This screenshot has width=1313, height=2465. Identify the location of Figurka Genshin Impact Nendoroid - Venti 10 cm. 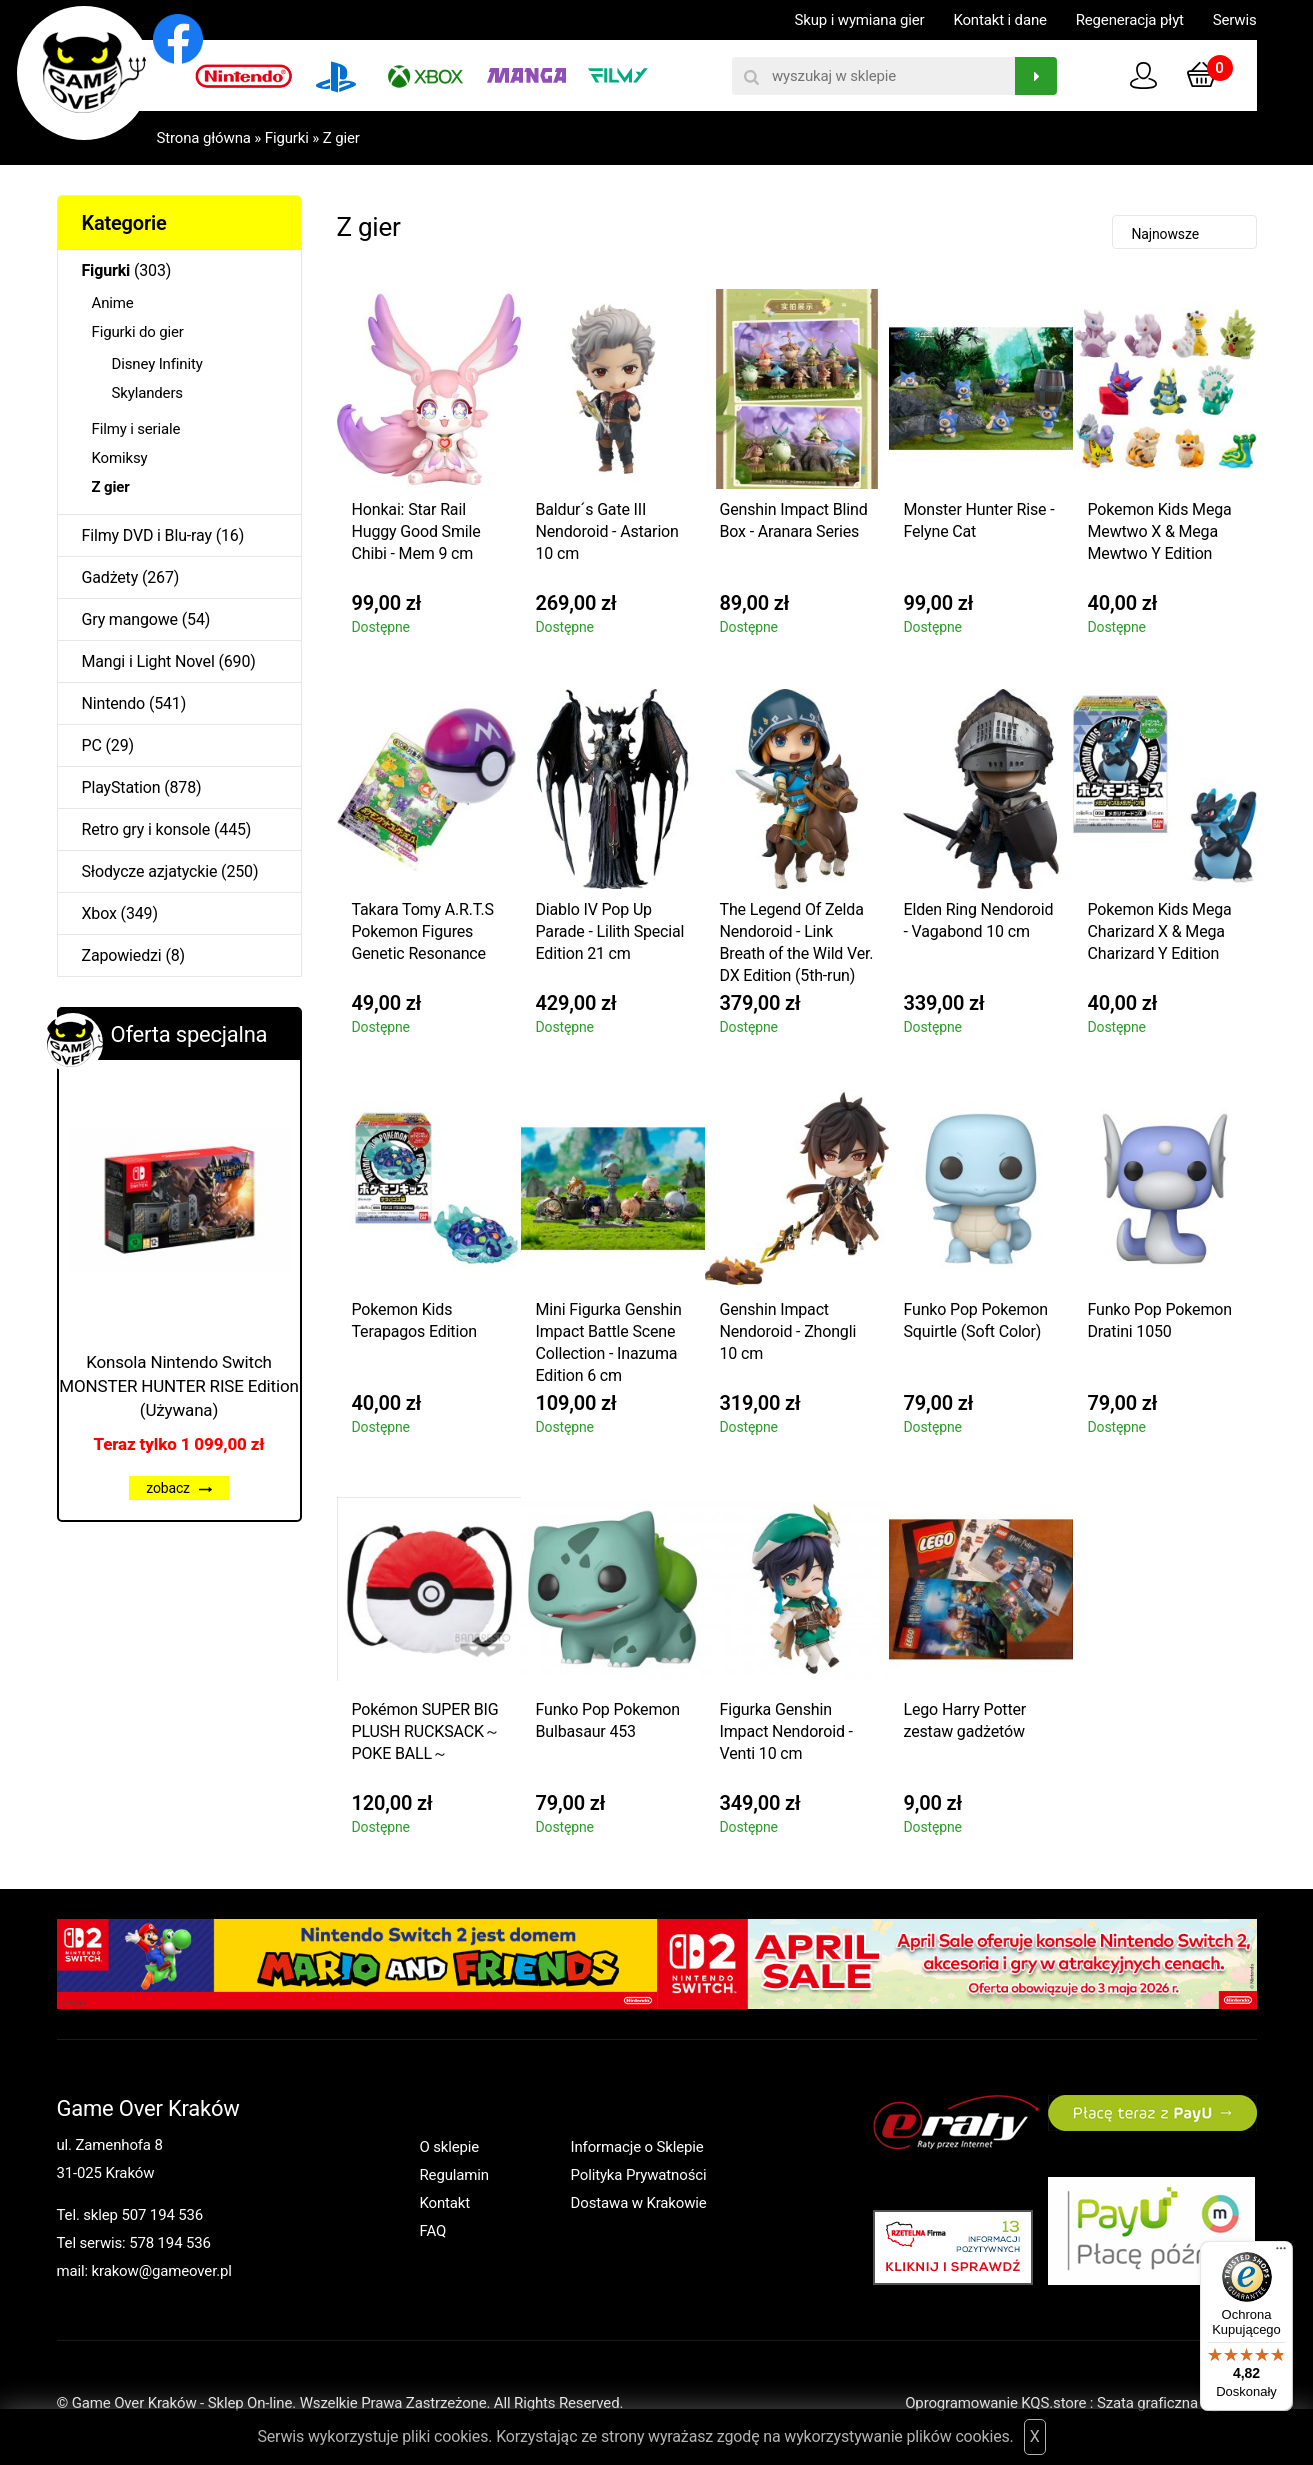
(786, 1731).